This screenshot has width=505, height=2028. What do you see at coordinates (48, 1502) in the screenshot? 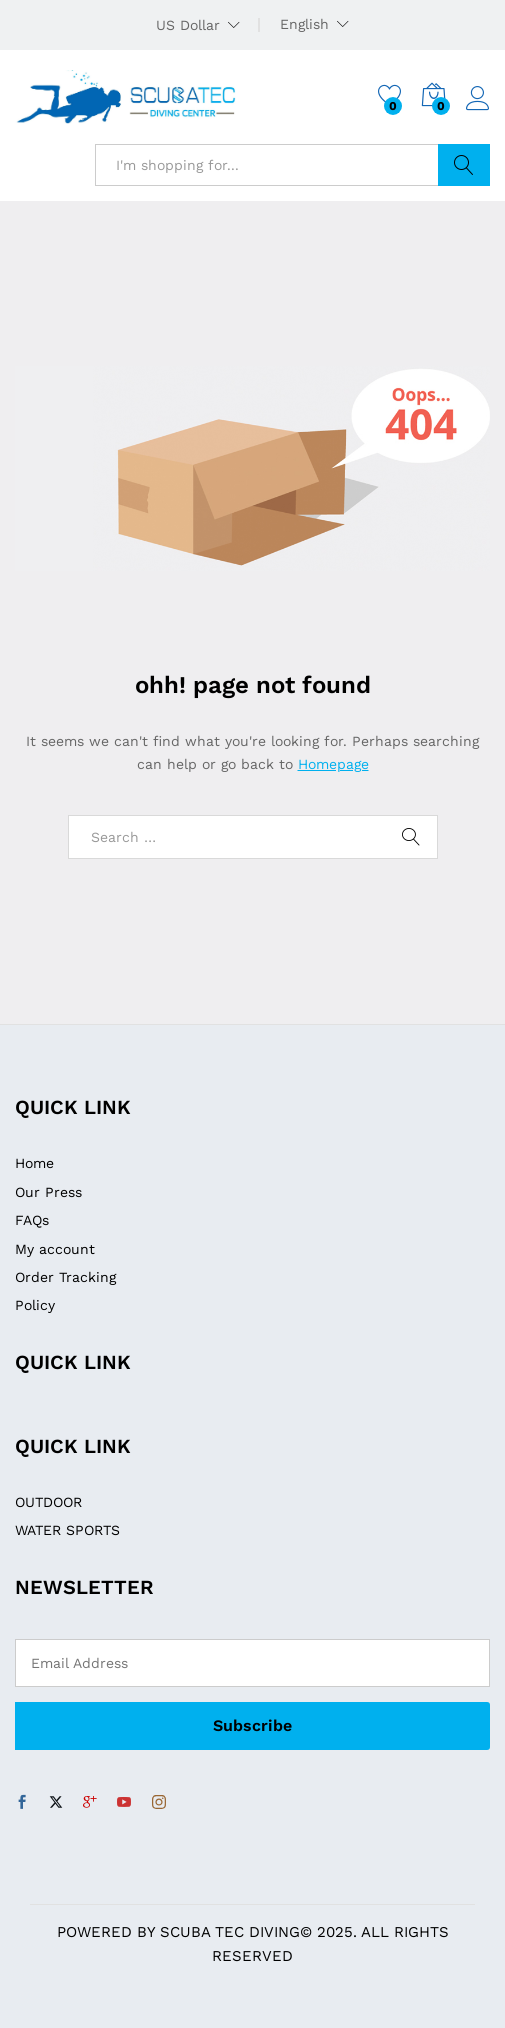
I see `OUTDOOR` at bounding box center [48, 1502].